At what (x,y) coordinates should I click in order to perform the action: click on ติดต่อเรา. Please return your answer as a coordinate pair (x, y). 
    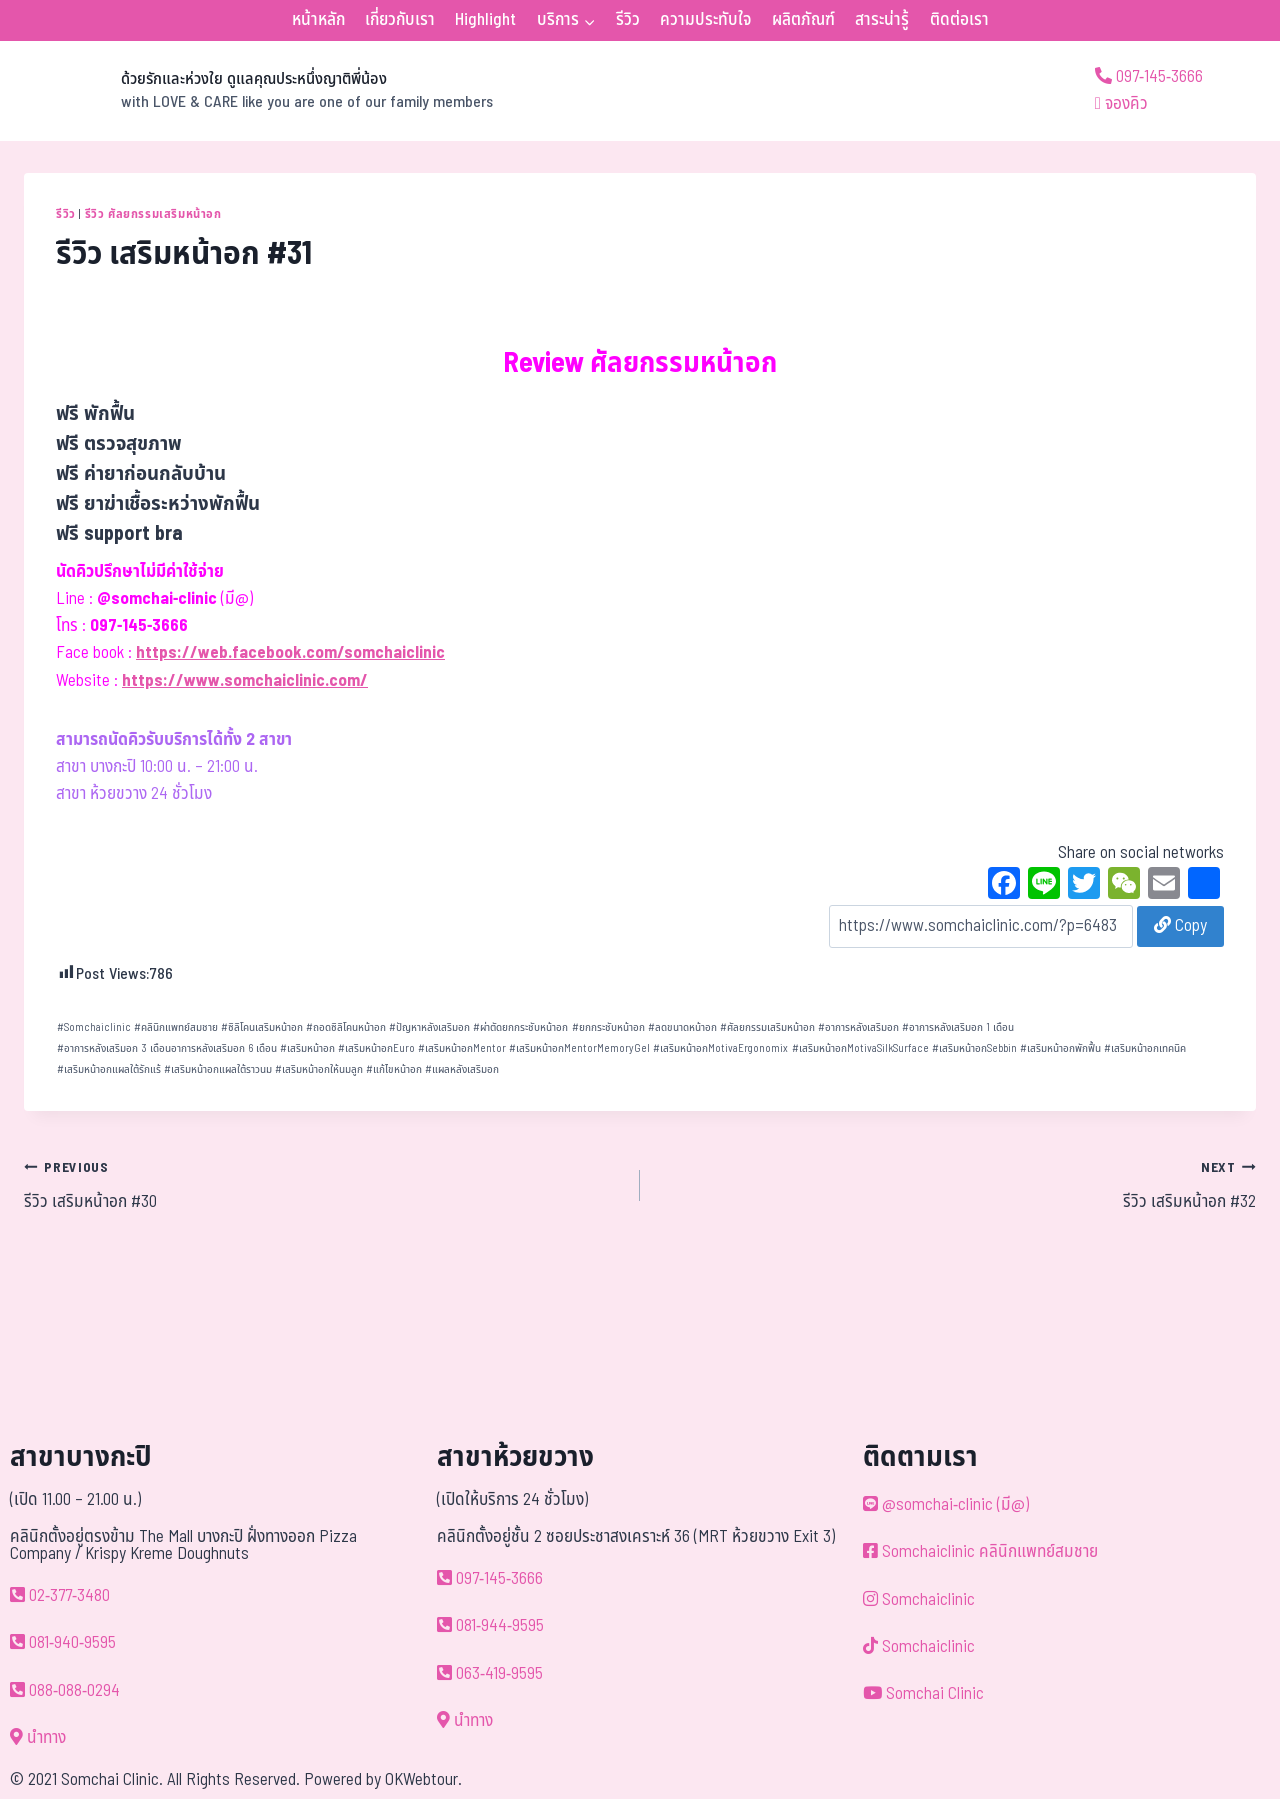
    Looking at the image, I should click on (959, 20).